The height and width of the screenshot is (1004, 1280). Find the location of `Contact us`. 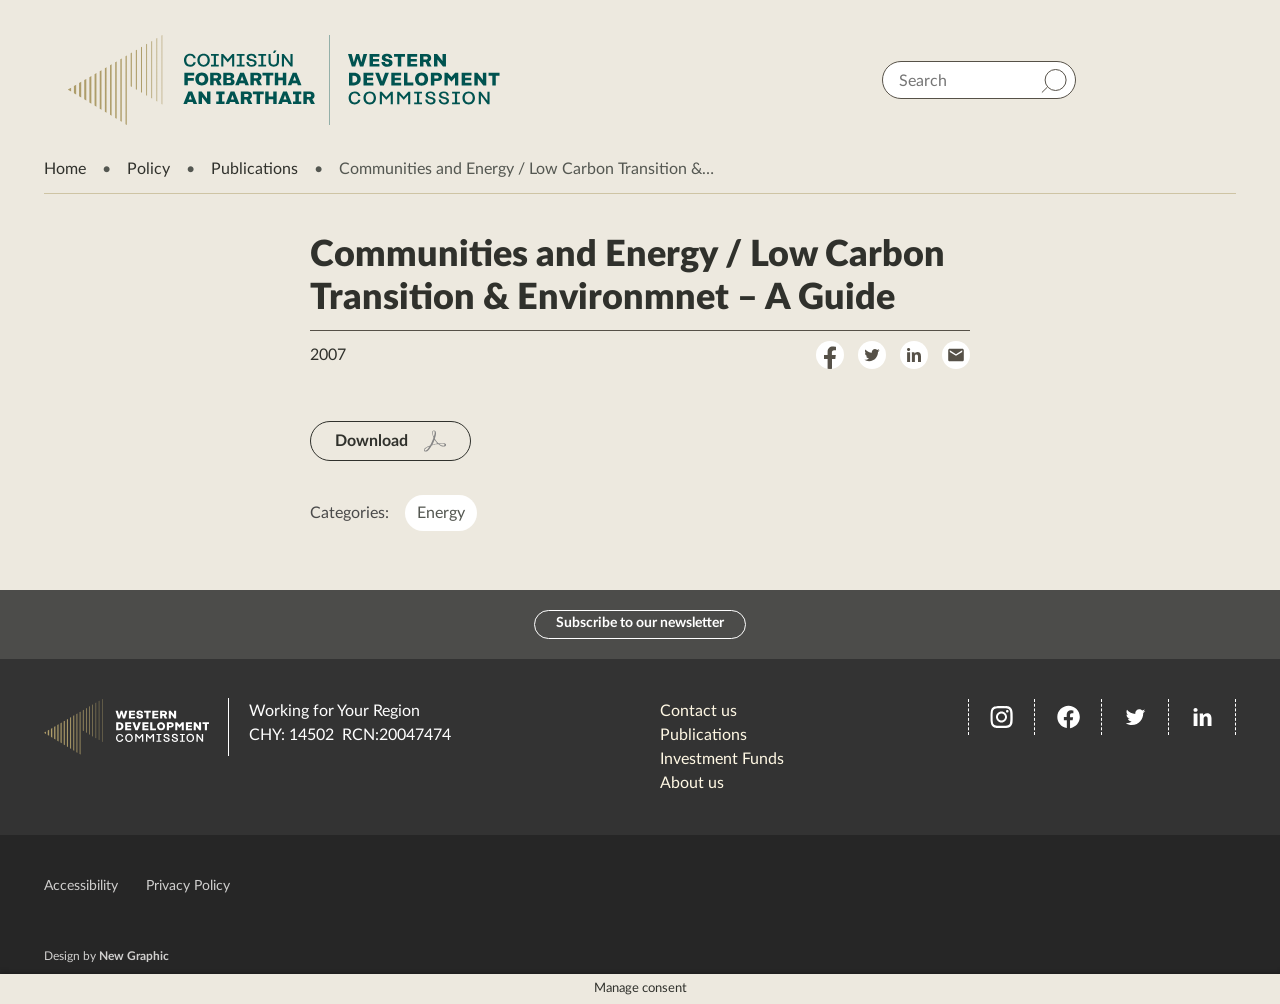

Contact us is located at coordinates (698, 711).